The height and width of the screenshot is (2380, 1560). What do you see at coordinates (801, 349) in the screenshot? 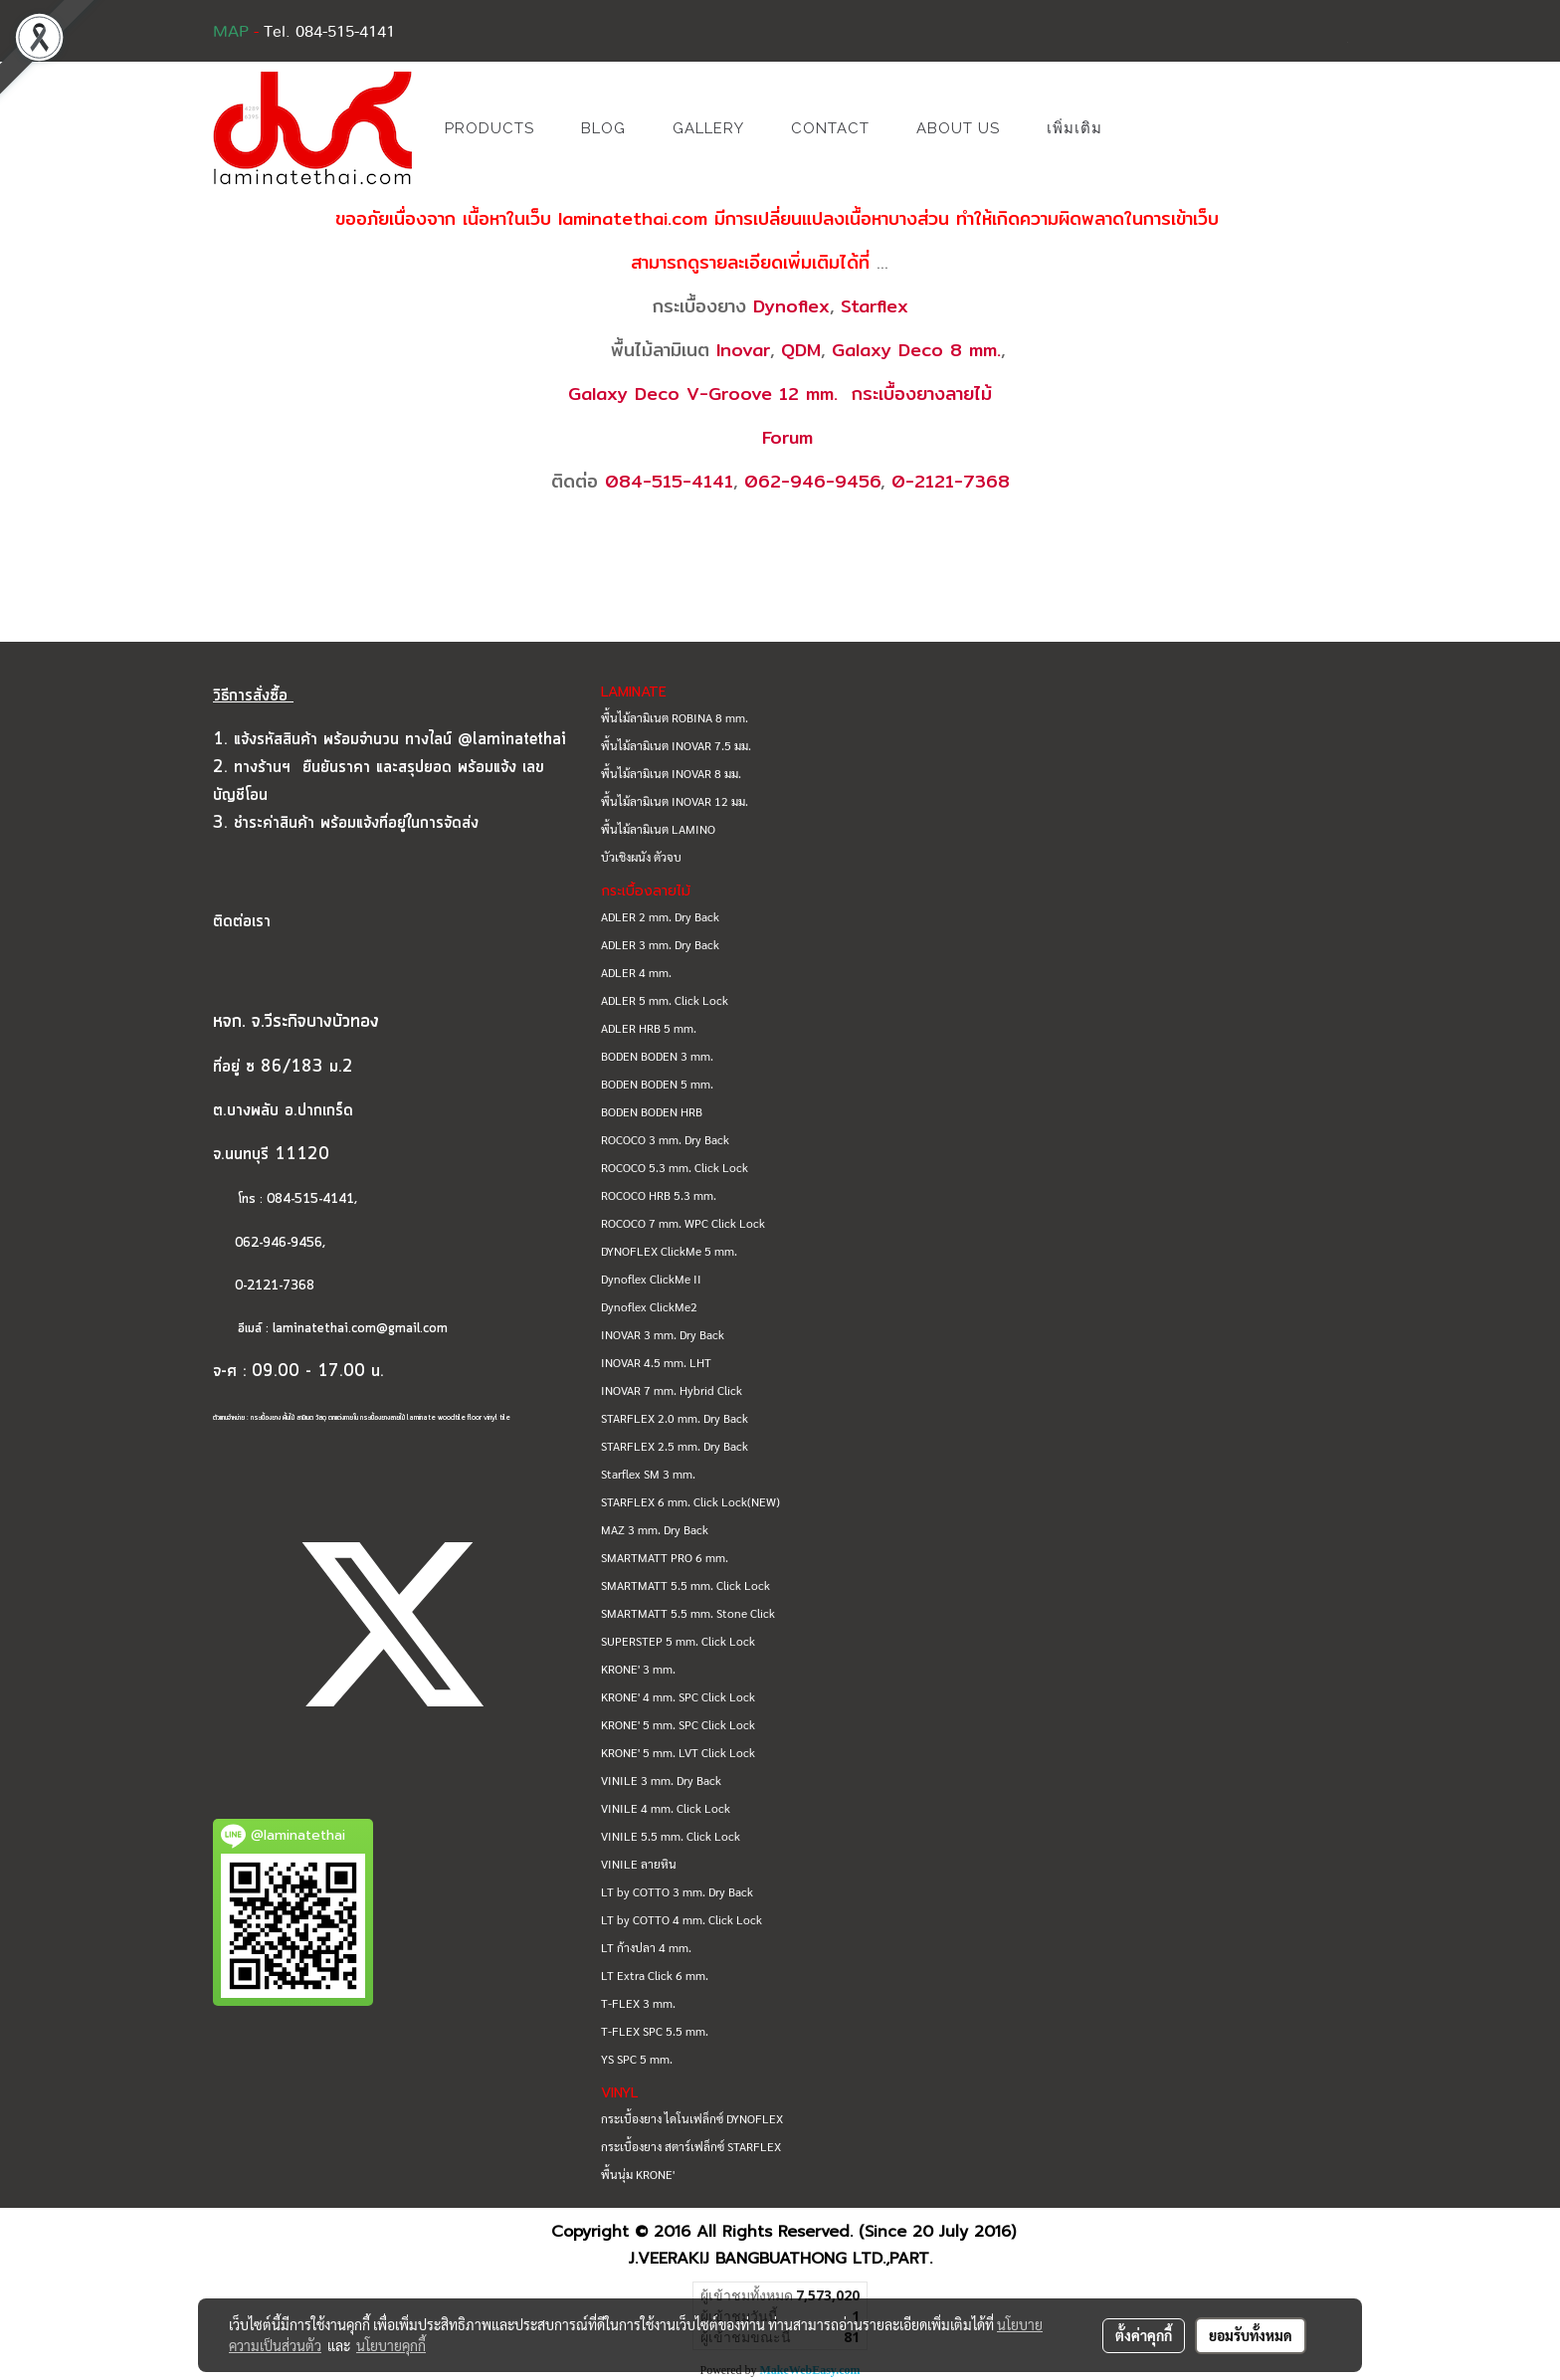
I see `QDM` at bounding box center [801, 349].